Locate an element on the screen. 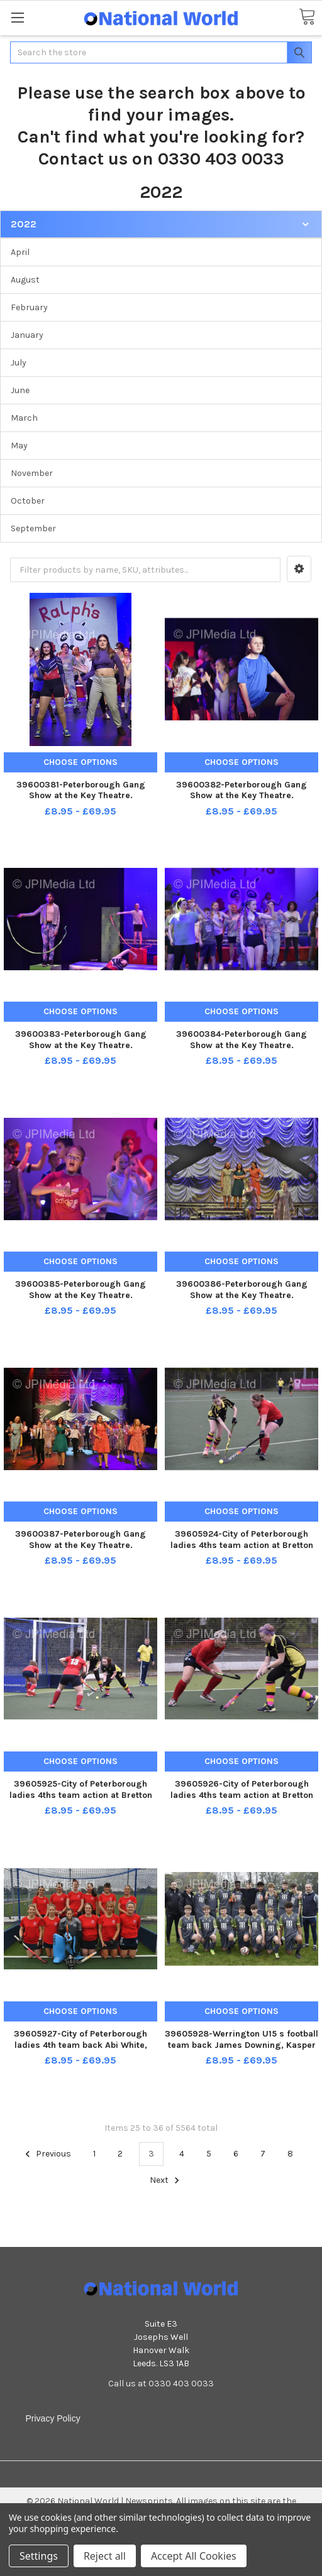  [button] is located at coordinates (299, 569).